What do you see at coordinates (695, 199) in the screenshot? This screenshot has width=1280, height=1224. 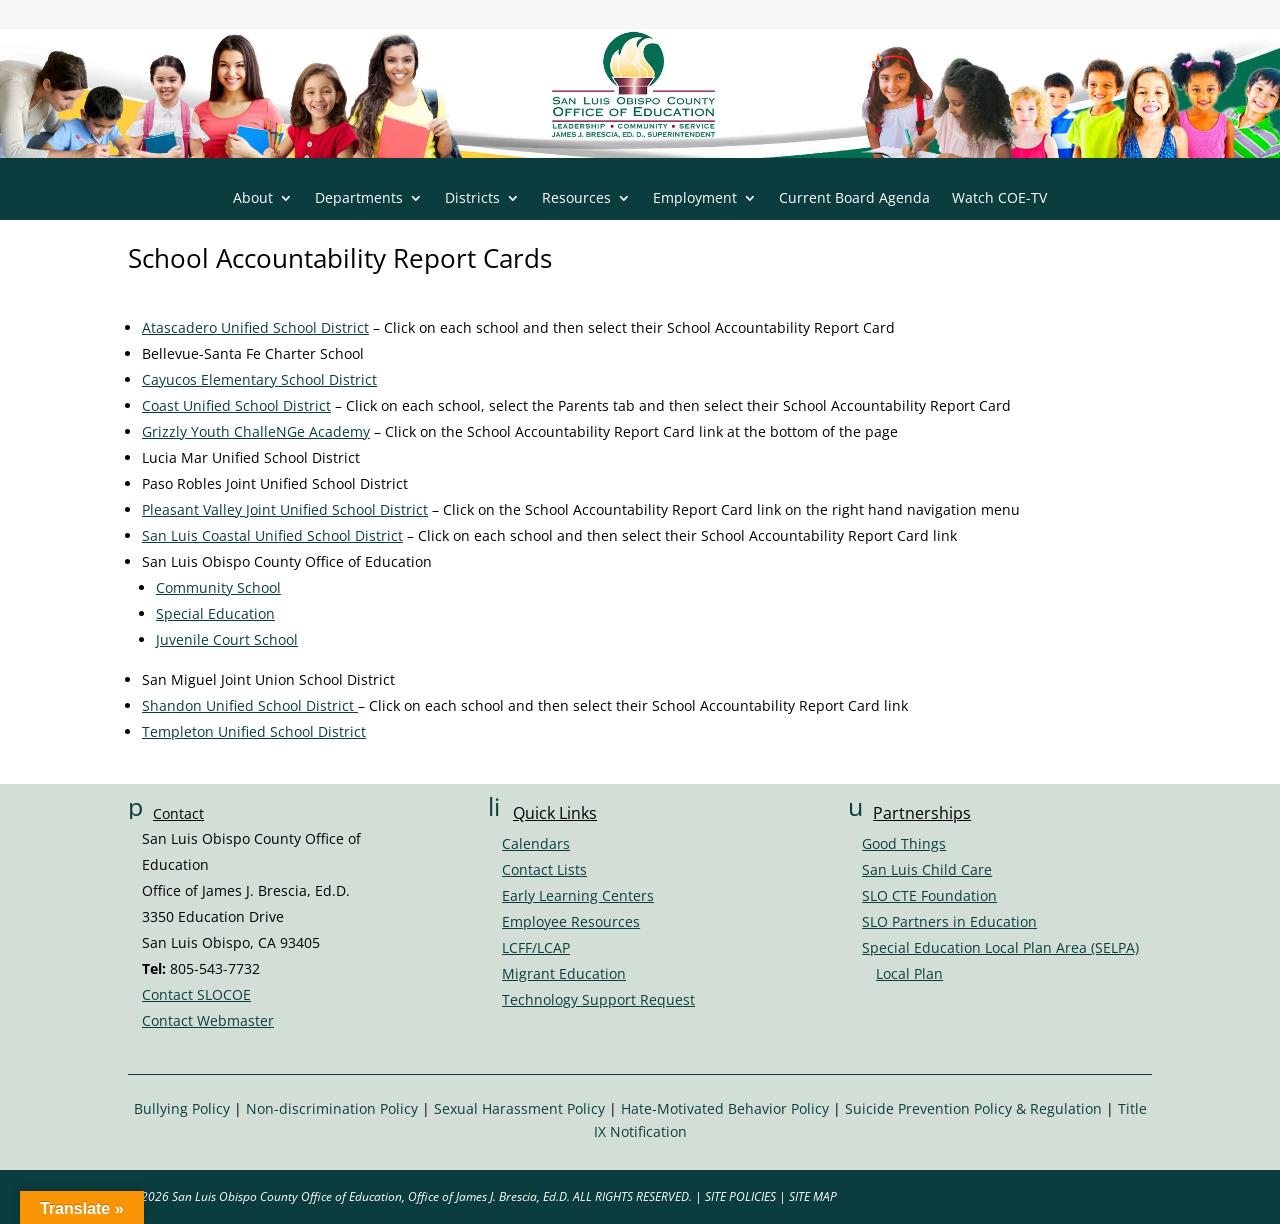 I see `Employment` at bounding box center [695, 199].